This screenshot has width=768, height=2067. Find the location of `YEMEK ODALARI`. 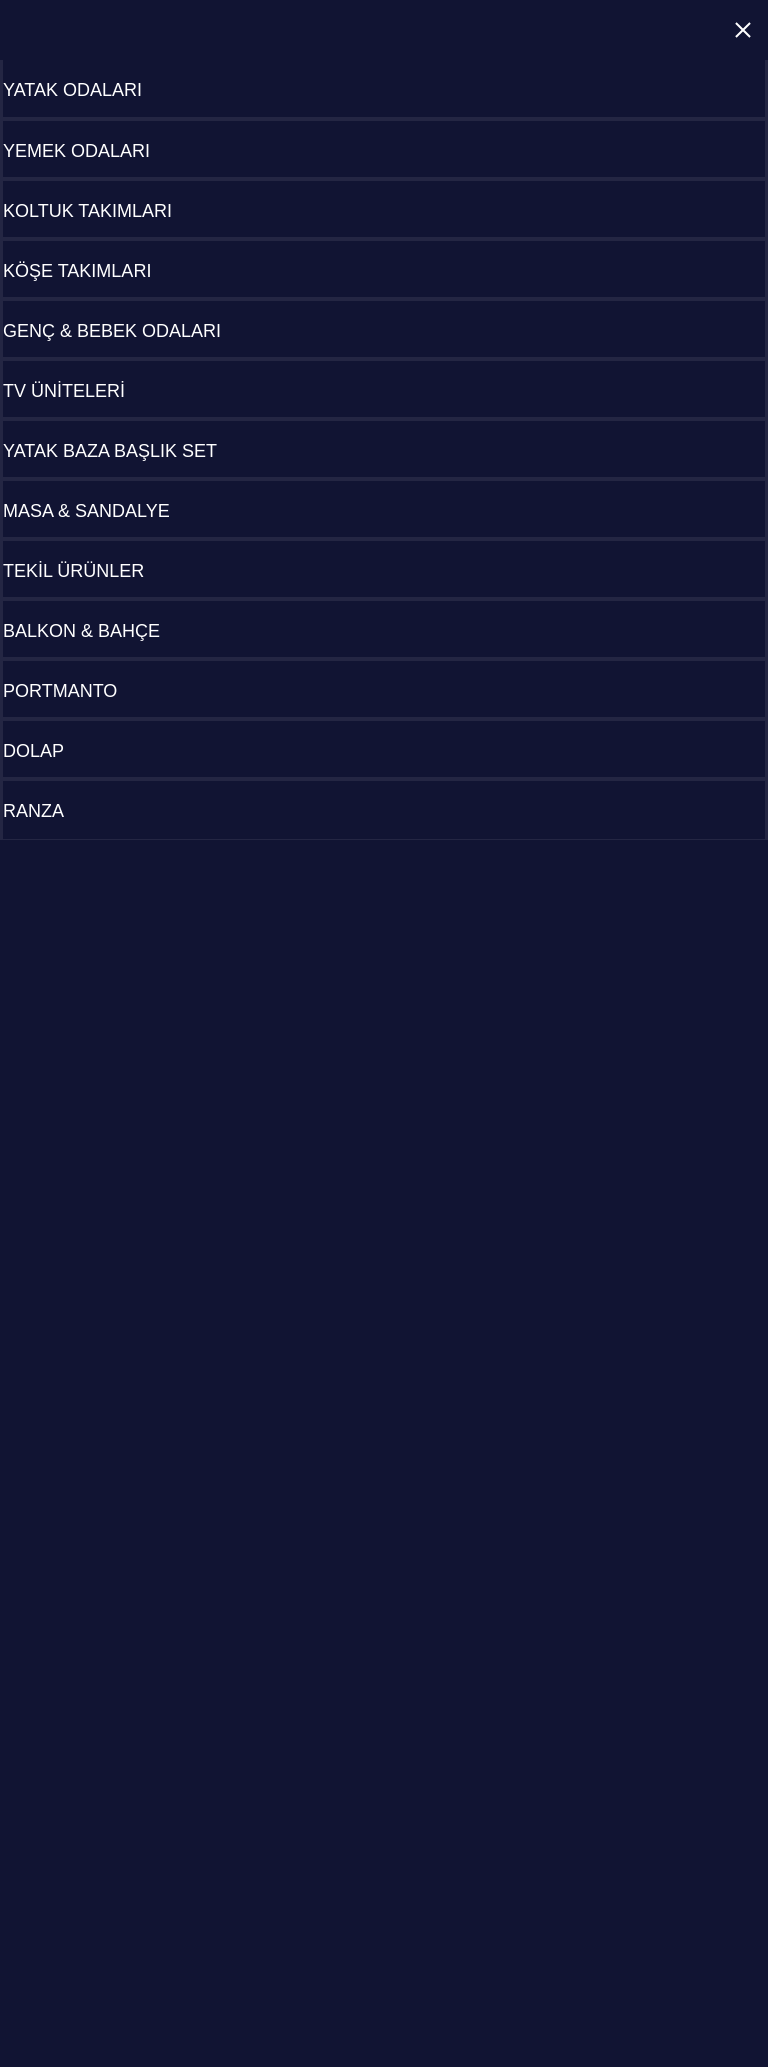

YEMEK ODALARI is located at coordinates (76, 151).